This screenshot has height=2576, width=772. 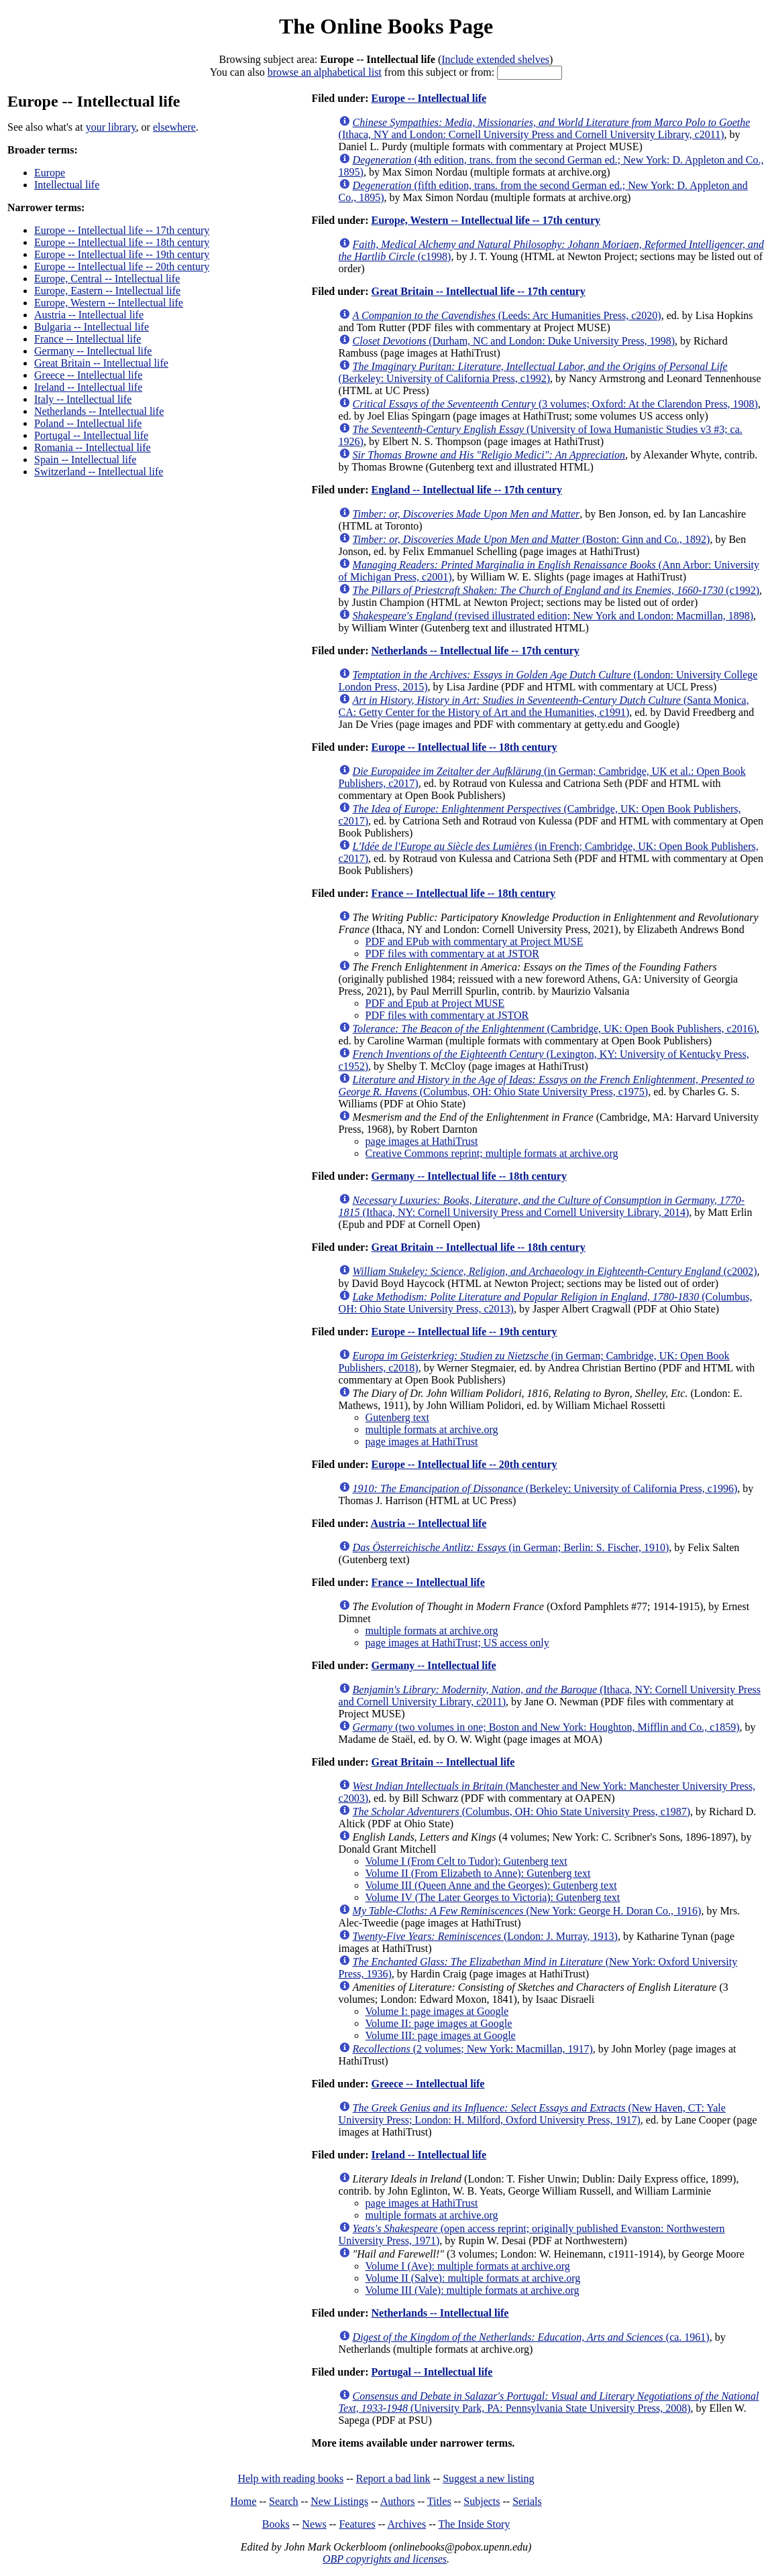 What do you see at coordinates (107, 290) in the screenshot?
I see `Europe, Eastern -- Intellectual life` at bounding box center [107, 290].